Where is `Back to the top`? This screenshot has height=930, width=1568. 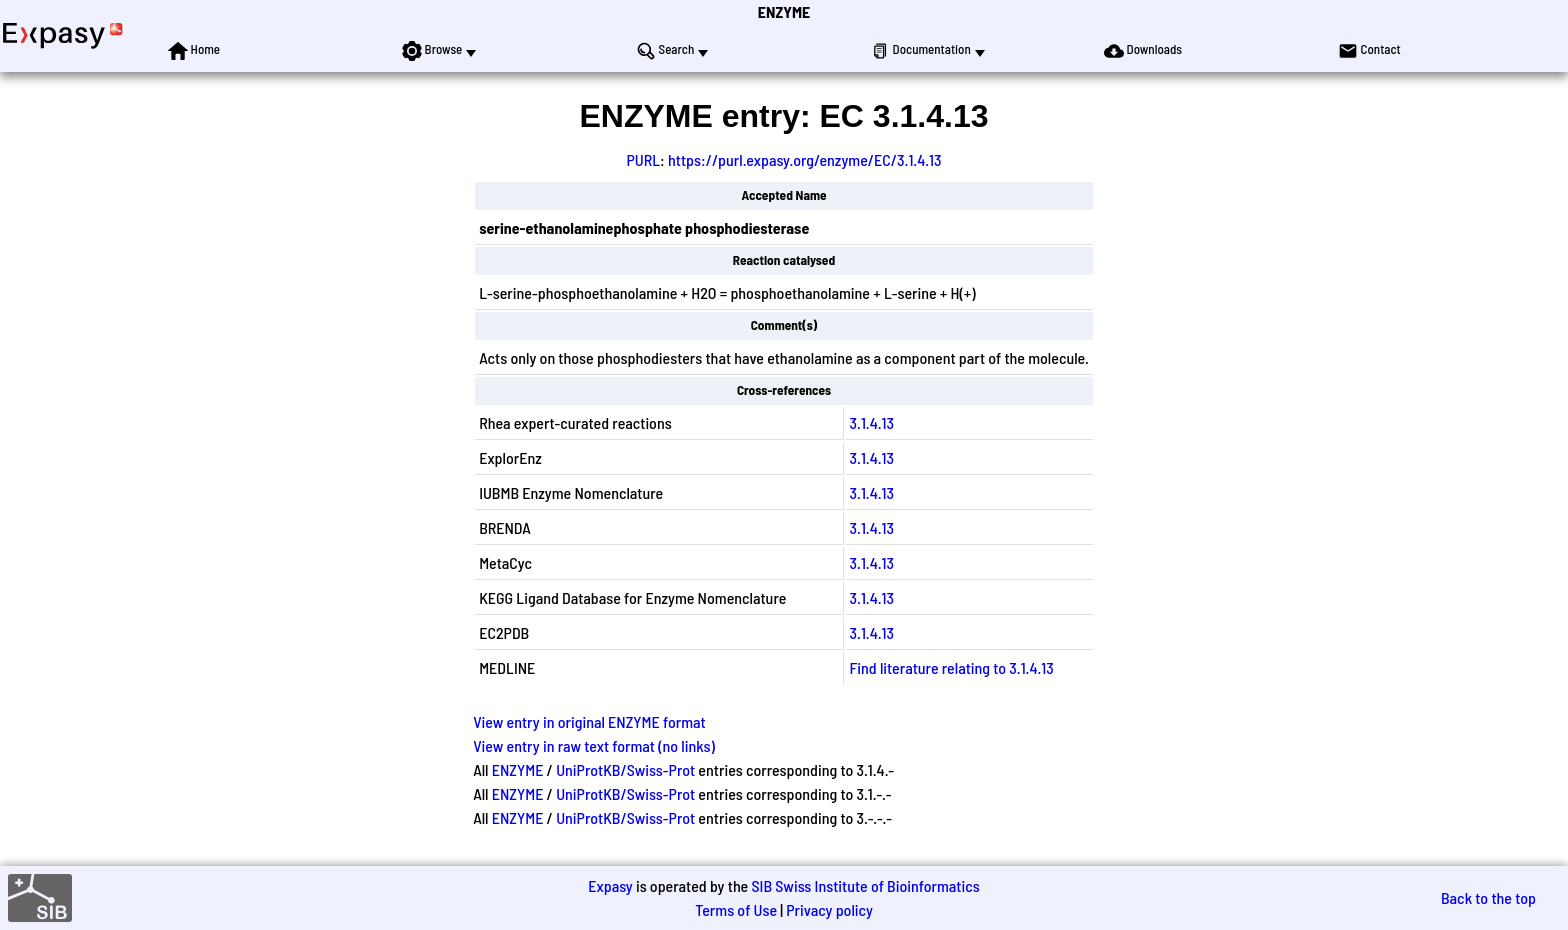 Back to the top is located at coordinates (1488, 897).